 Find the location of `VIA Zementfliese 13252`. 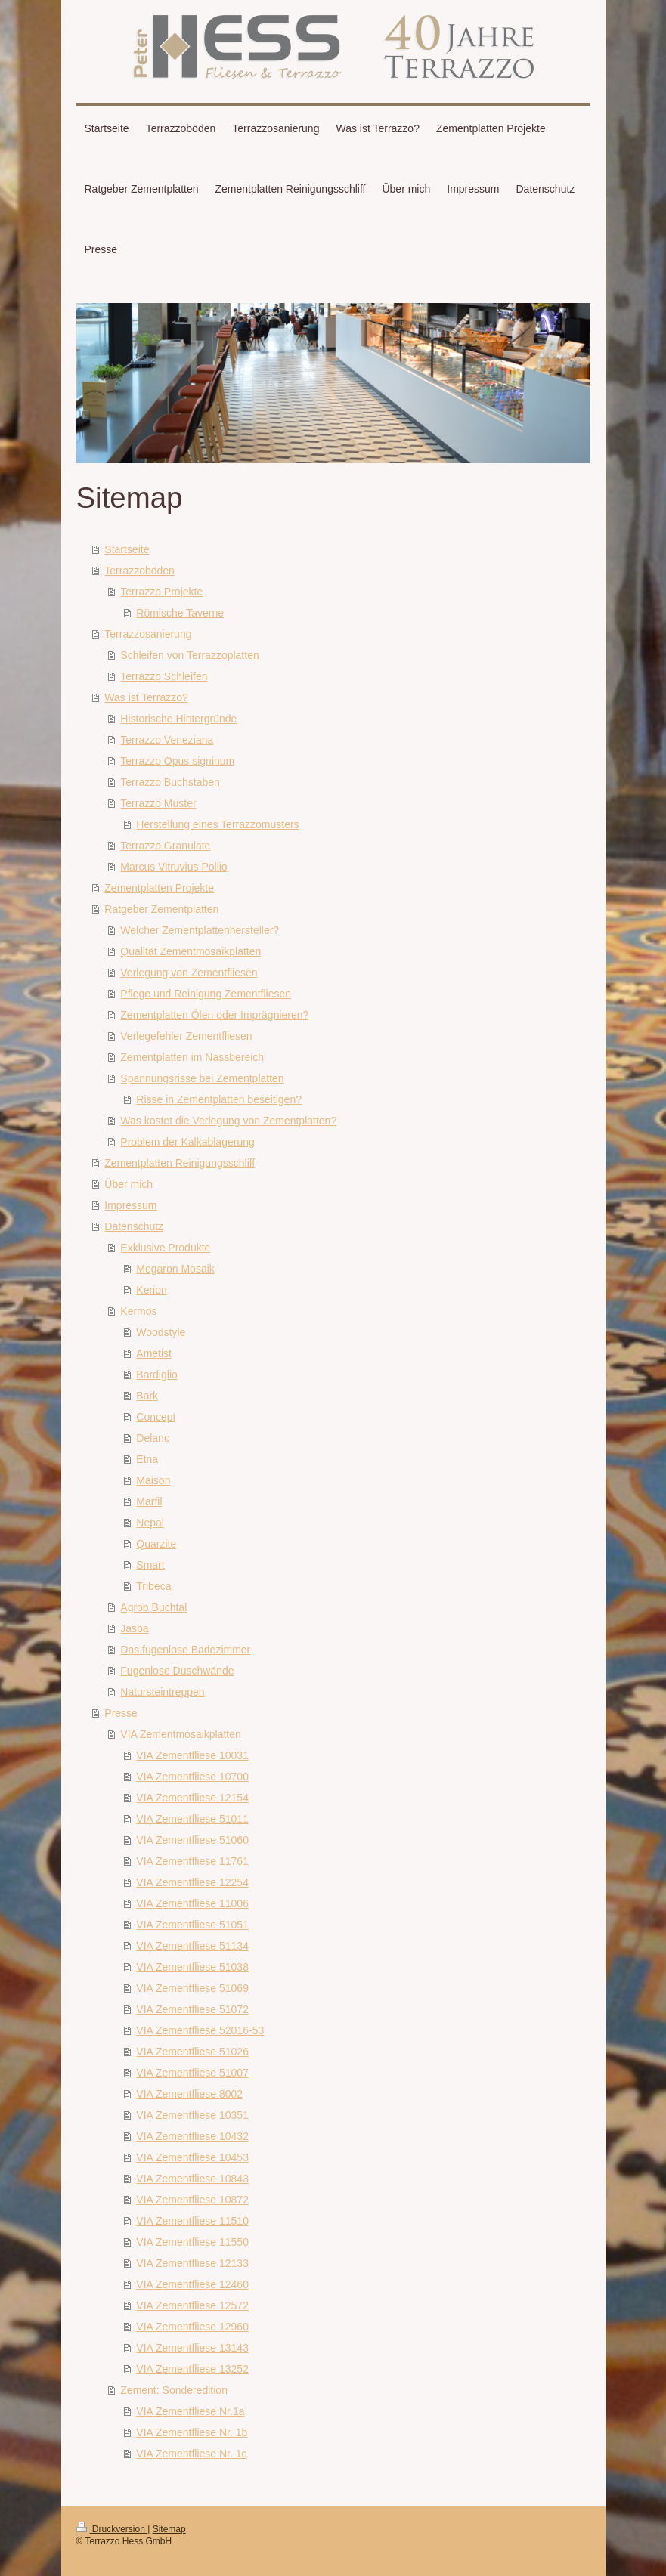

VIA Zementfliese 13252 is located at coordinates (192, 2369).